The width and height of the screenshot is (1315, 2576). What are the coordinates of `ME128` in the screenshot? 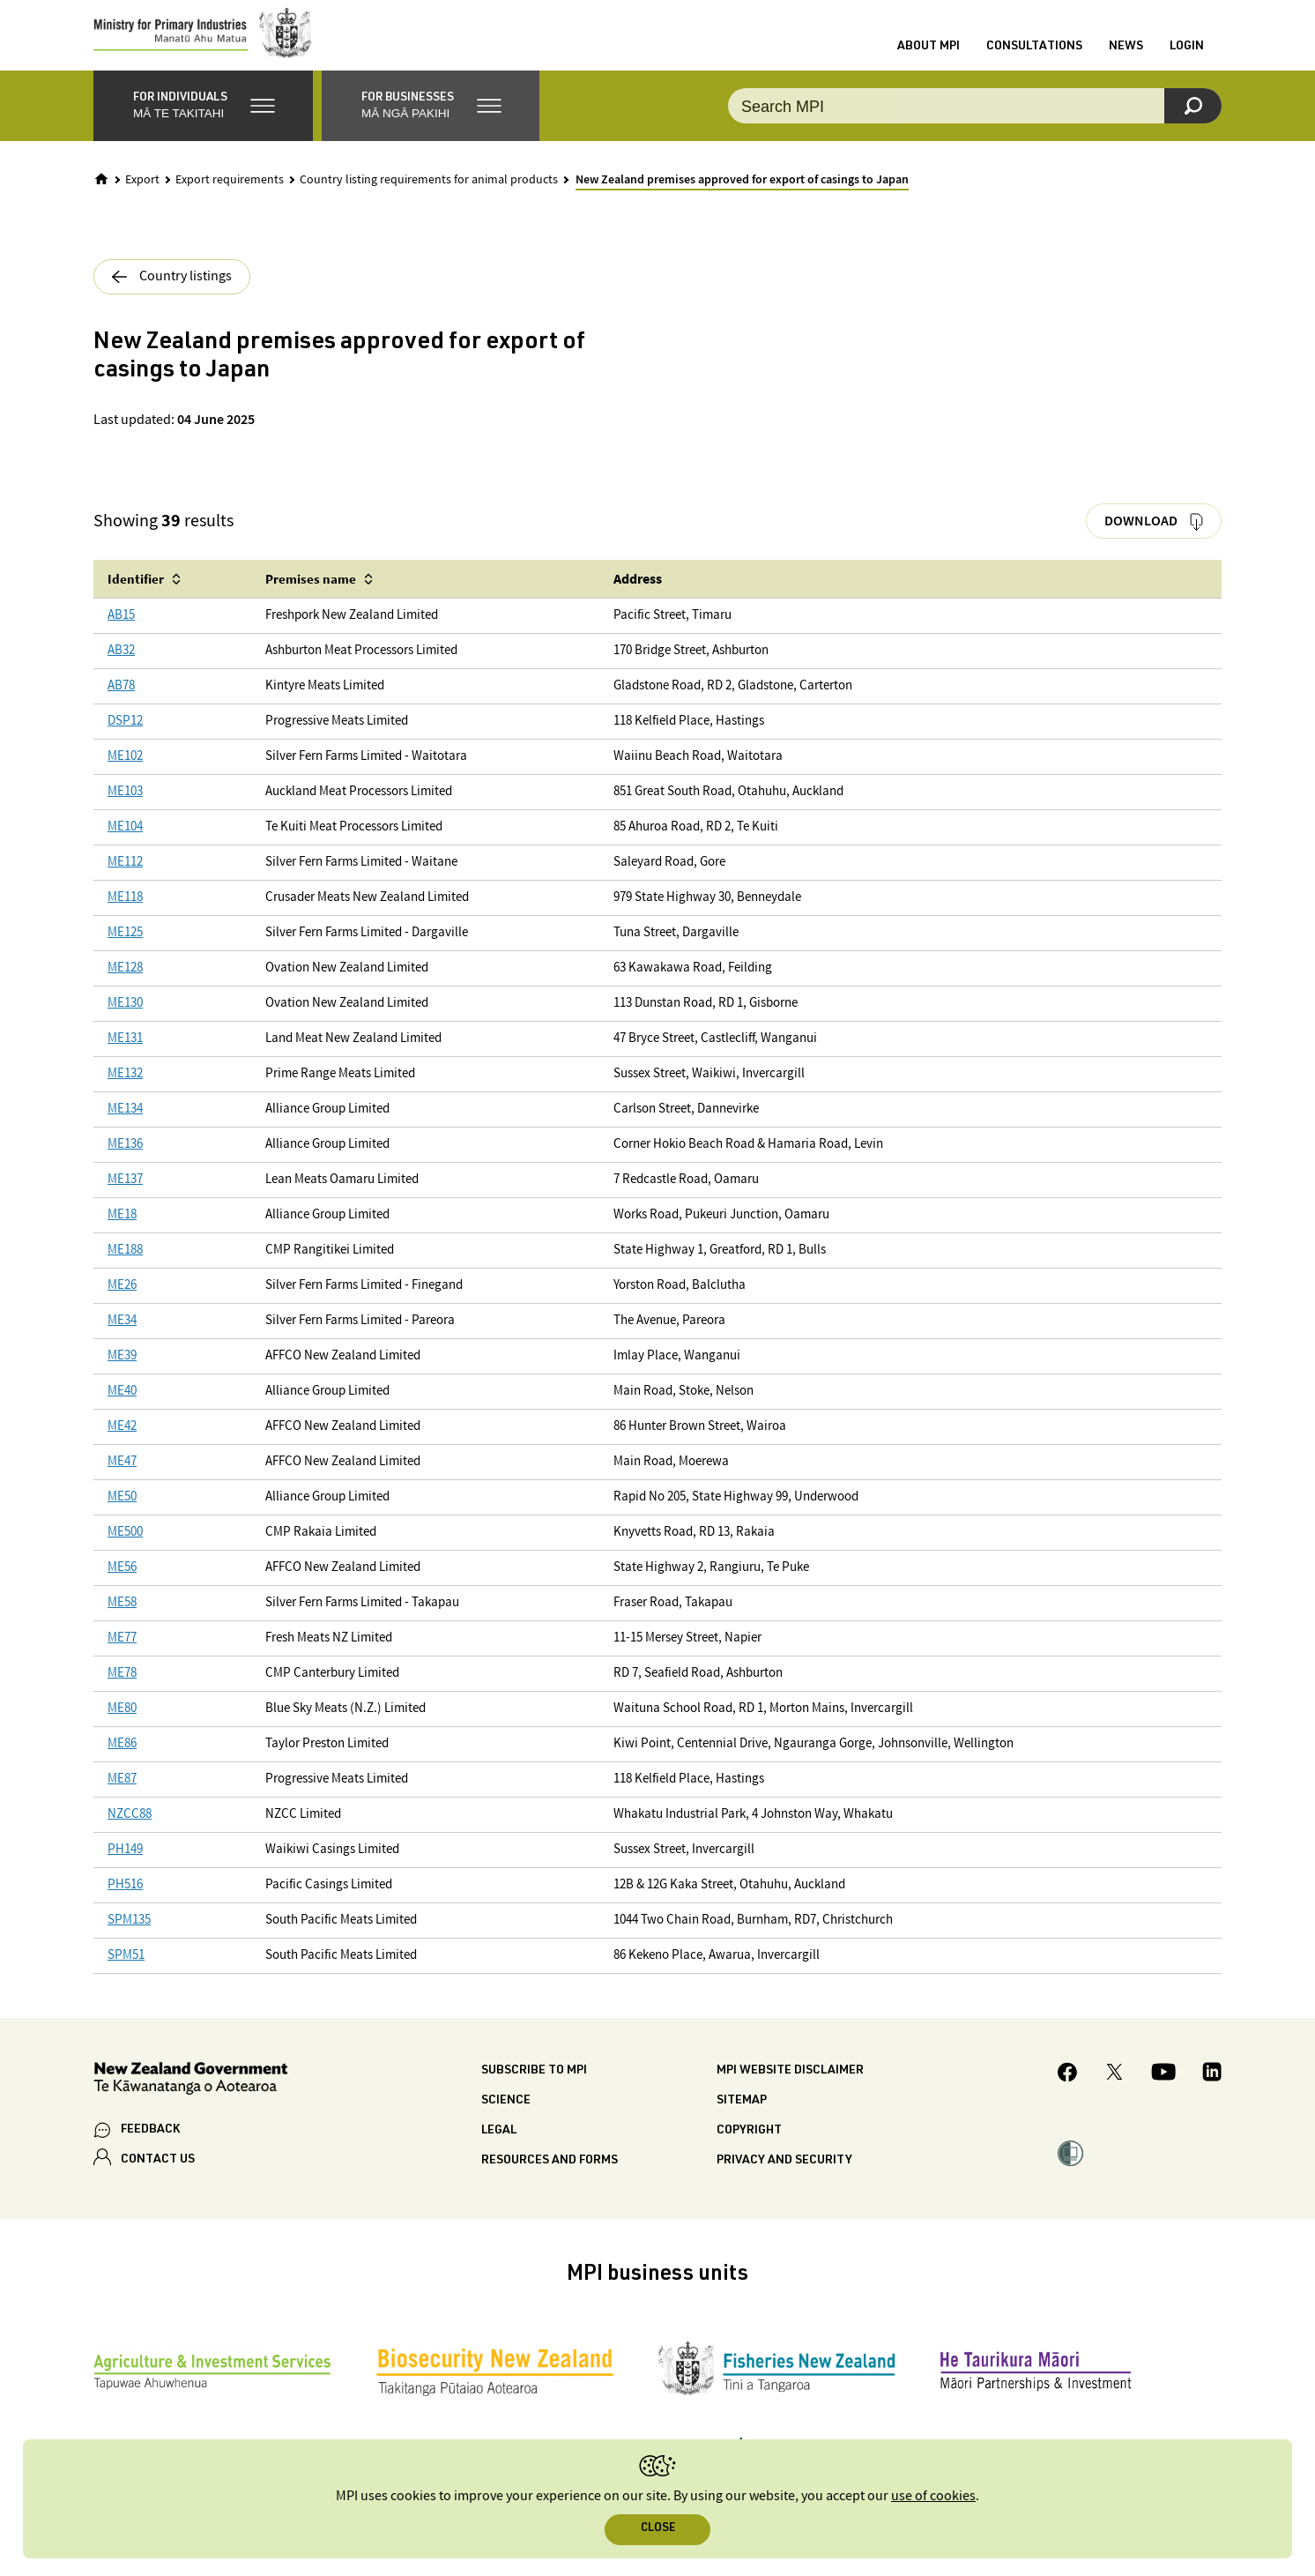 It's located at (125, 986).